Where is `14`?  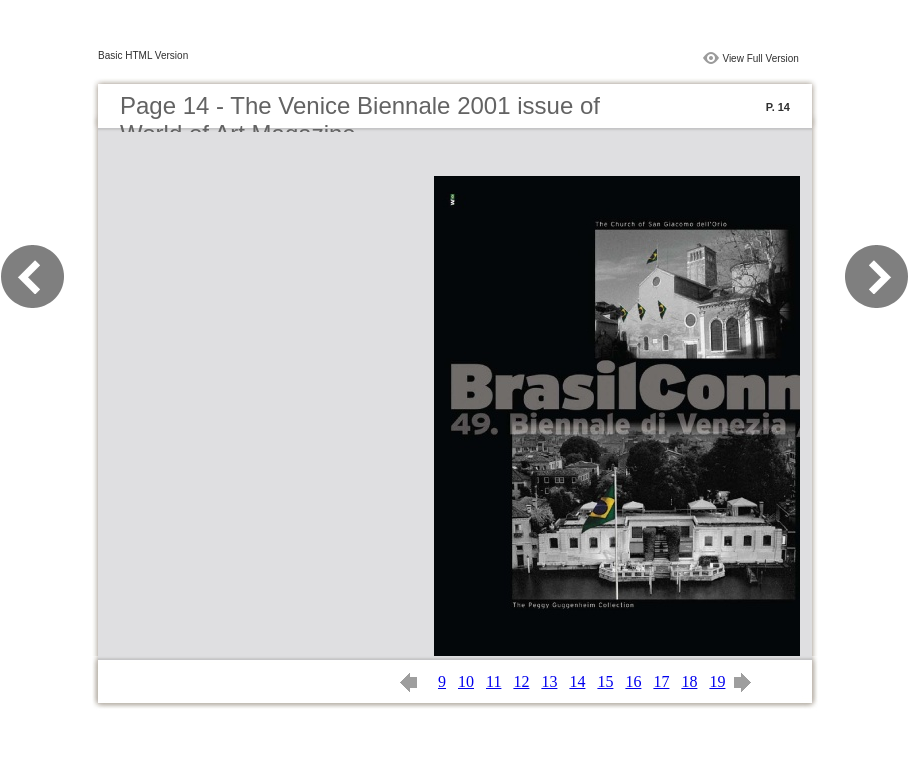
14 is located at coordinates (577, 681).